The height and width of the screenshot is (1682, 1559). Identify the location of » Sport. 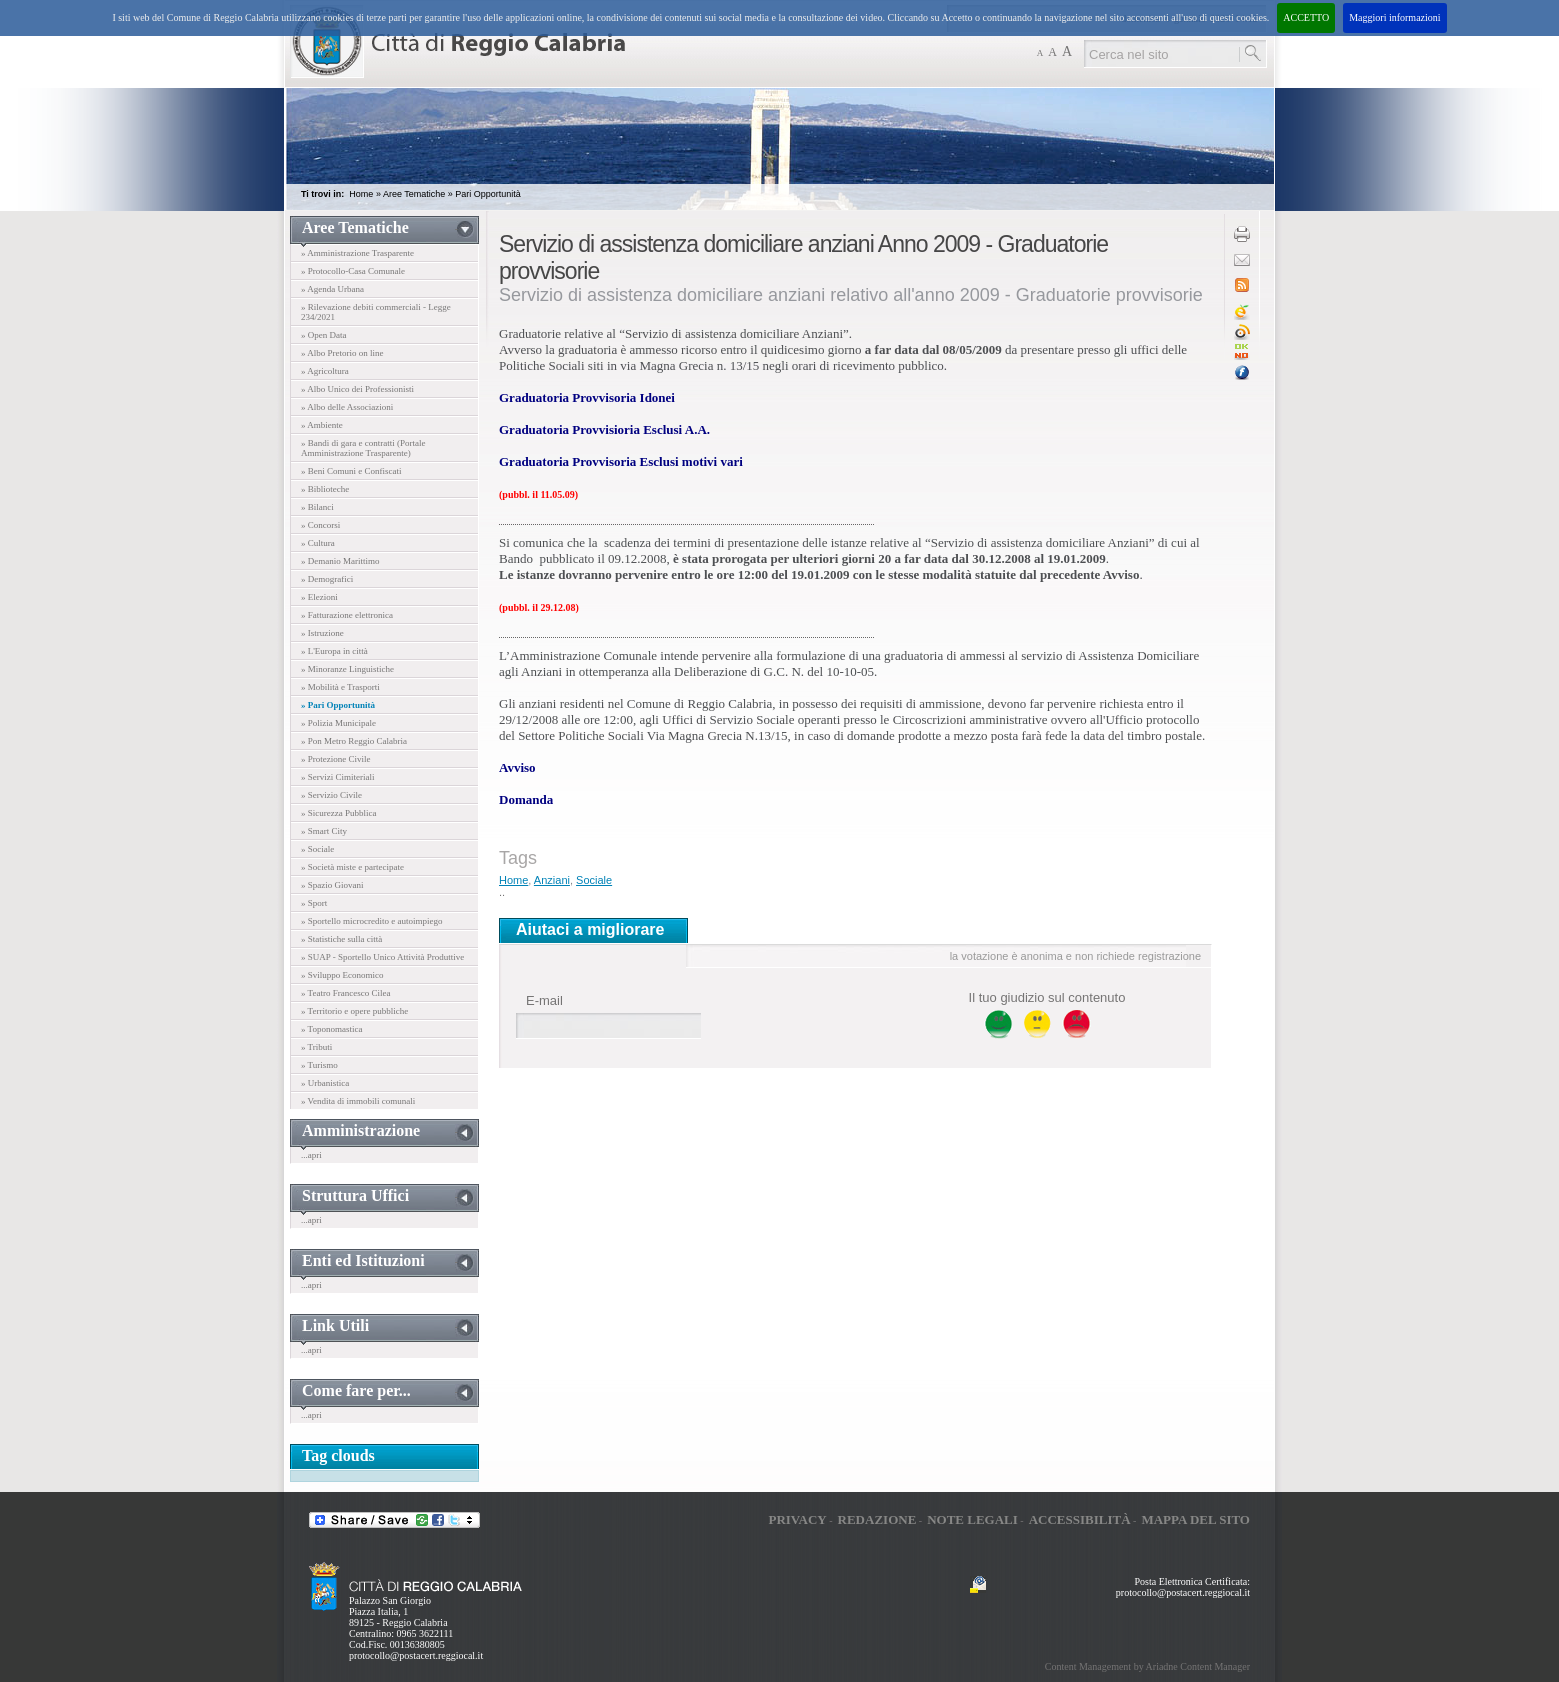
(314, 903).